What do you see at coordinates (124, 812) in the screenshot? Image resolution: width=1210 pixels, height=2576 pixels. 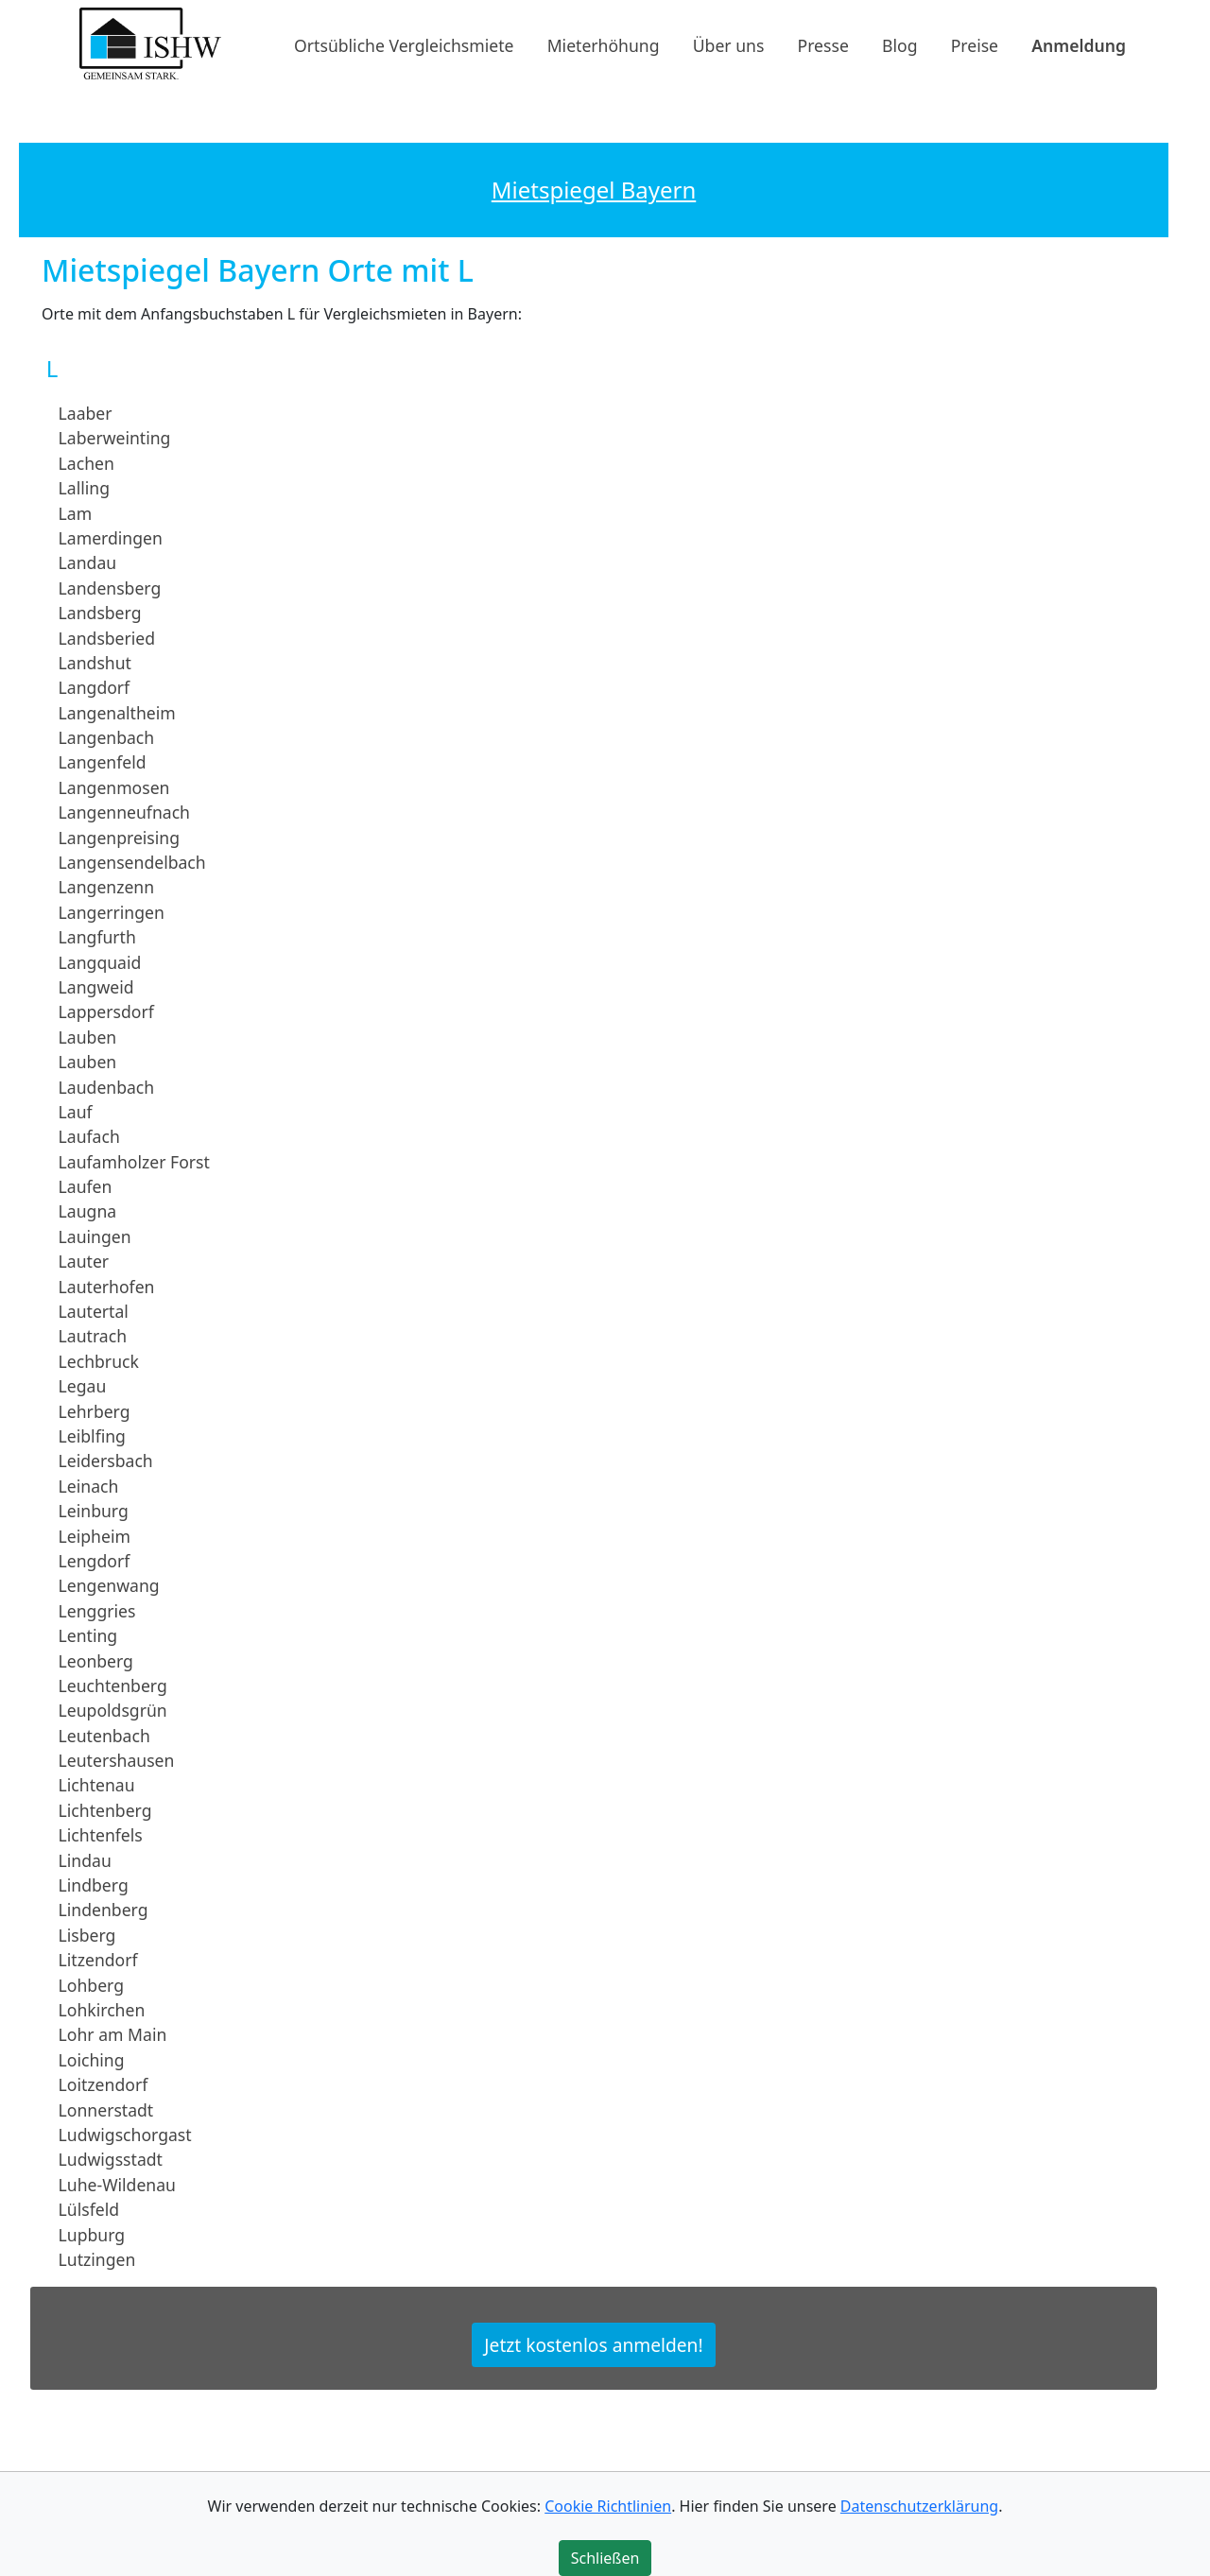 I see `Langenneufnach` at bounding box center [124, 812].